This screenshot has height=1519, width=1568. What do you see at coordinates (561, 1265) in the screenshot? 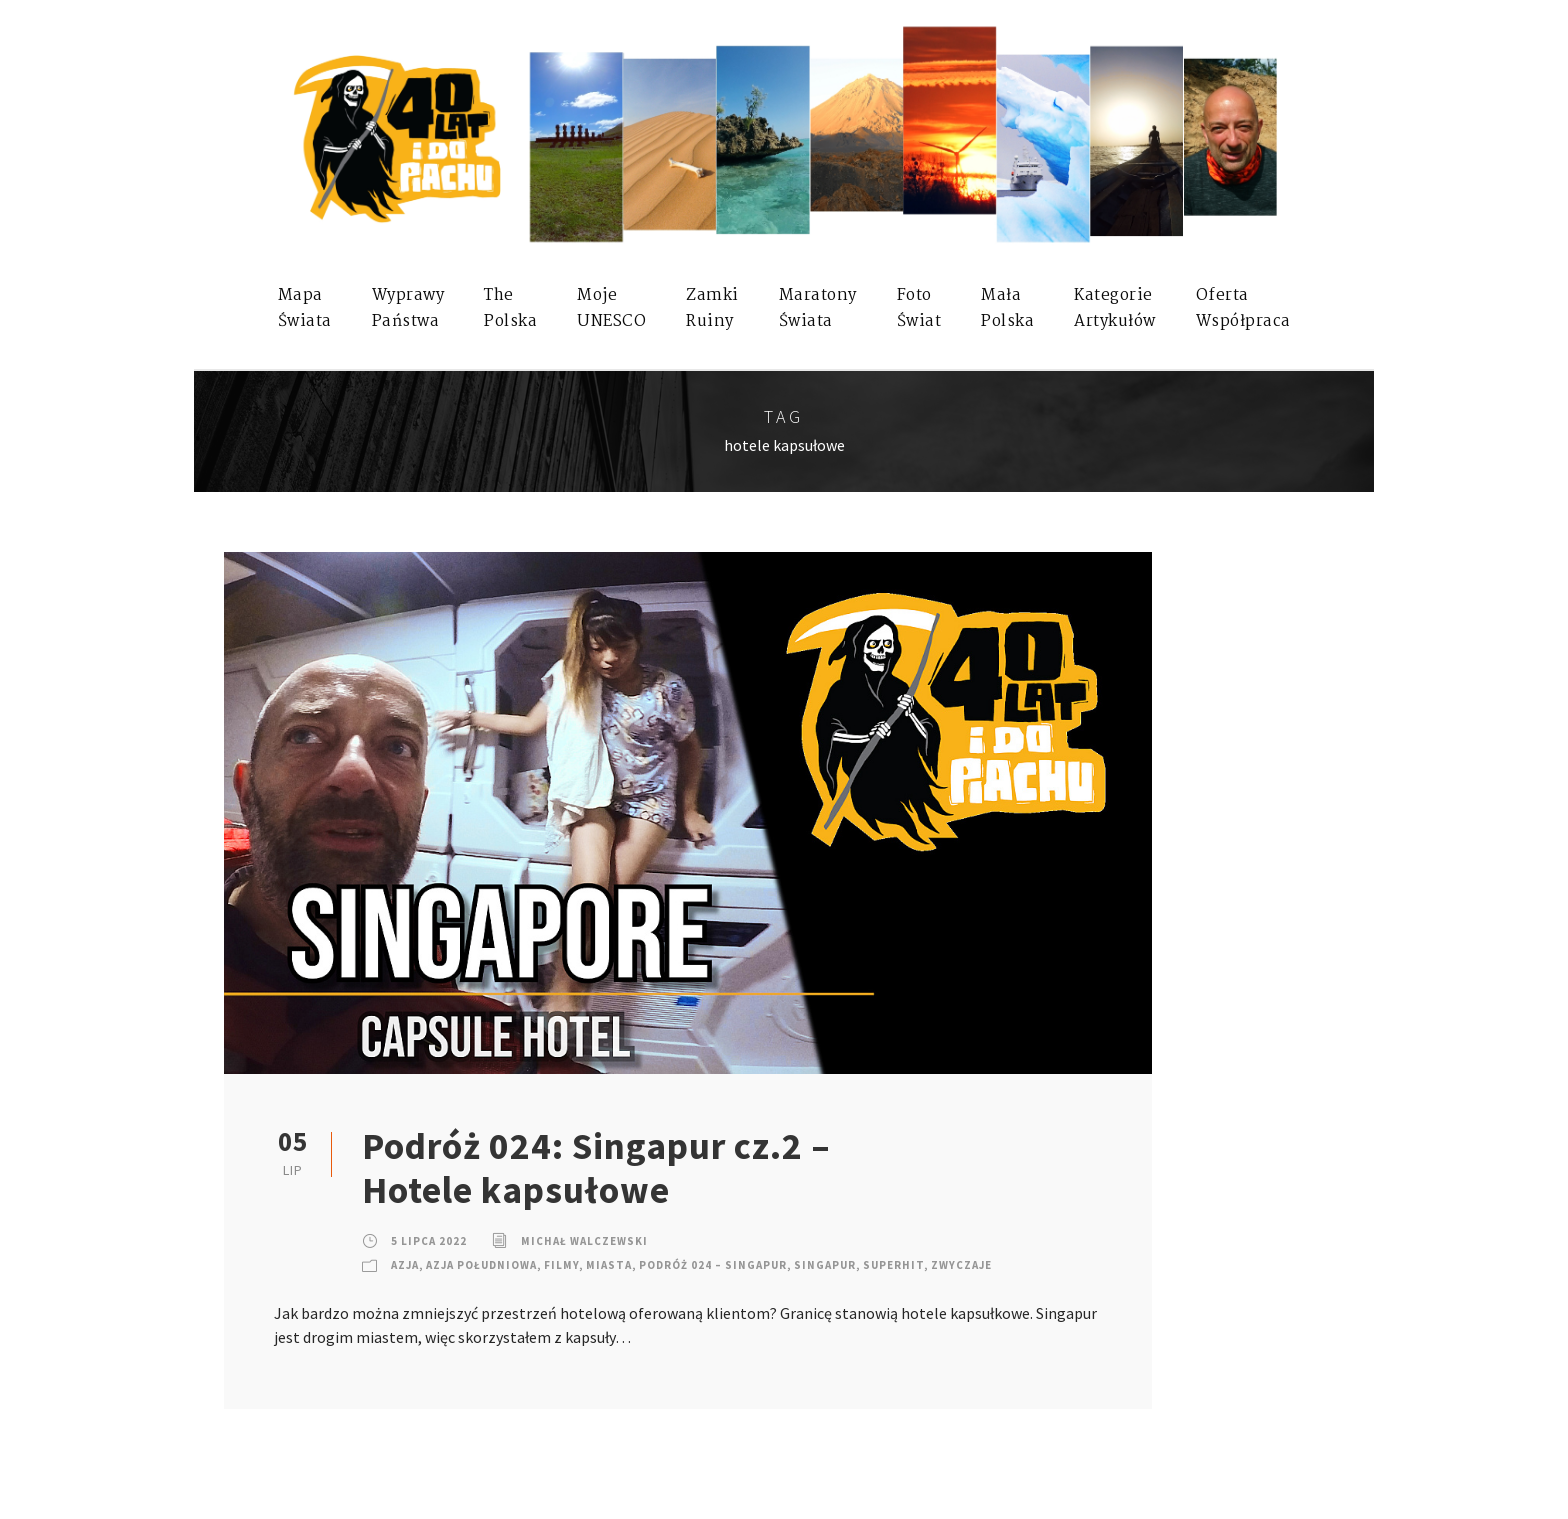
I see `Filmy` at bounding box center [561, 1265].